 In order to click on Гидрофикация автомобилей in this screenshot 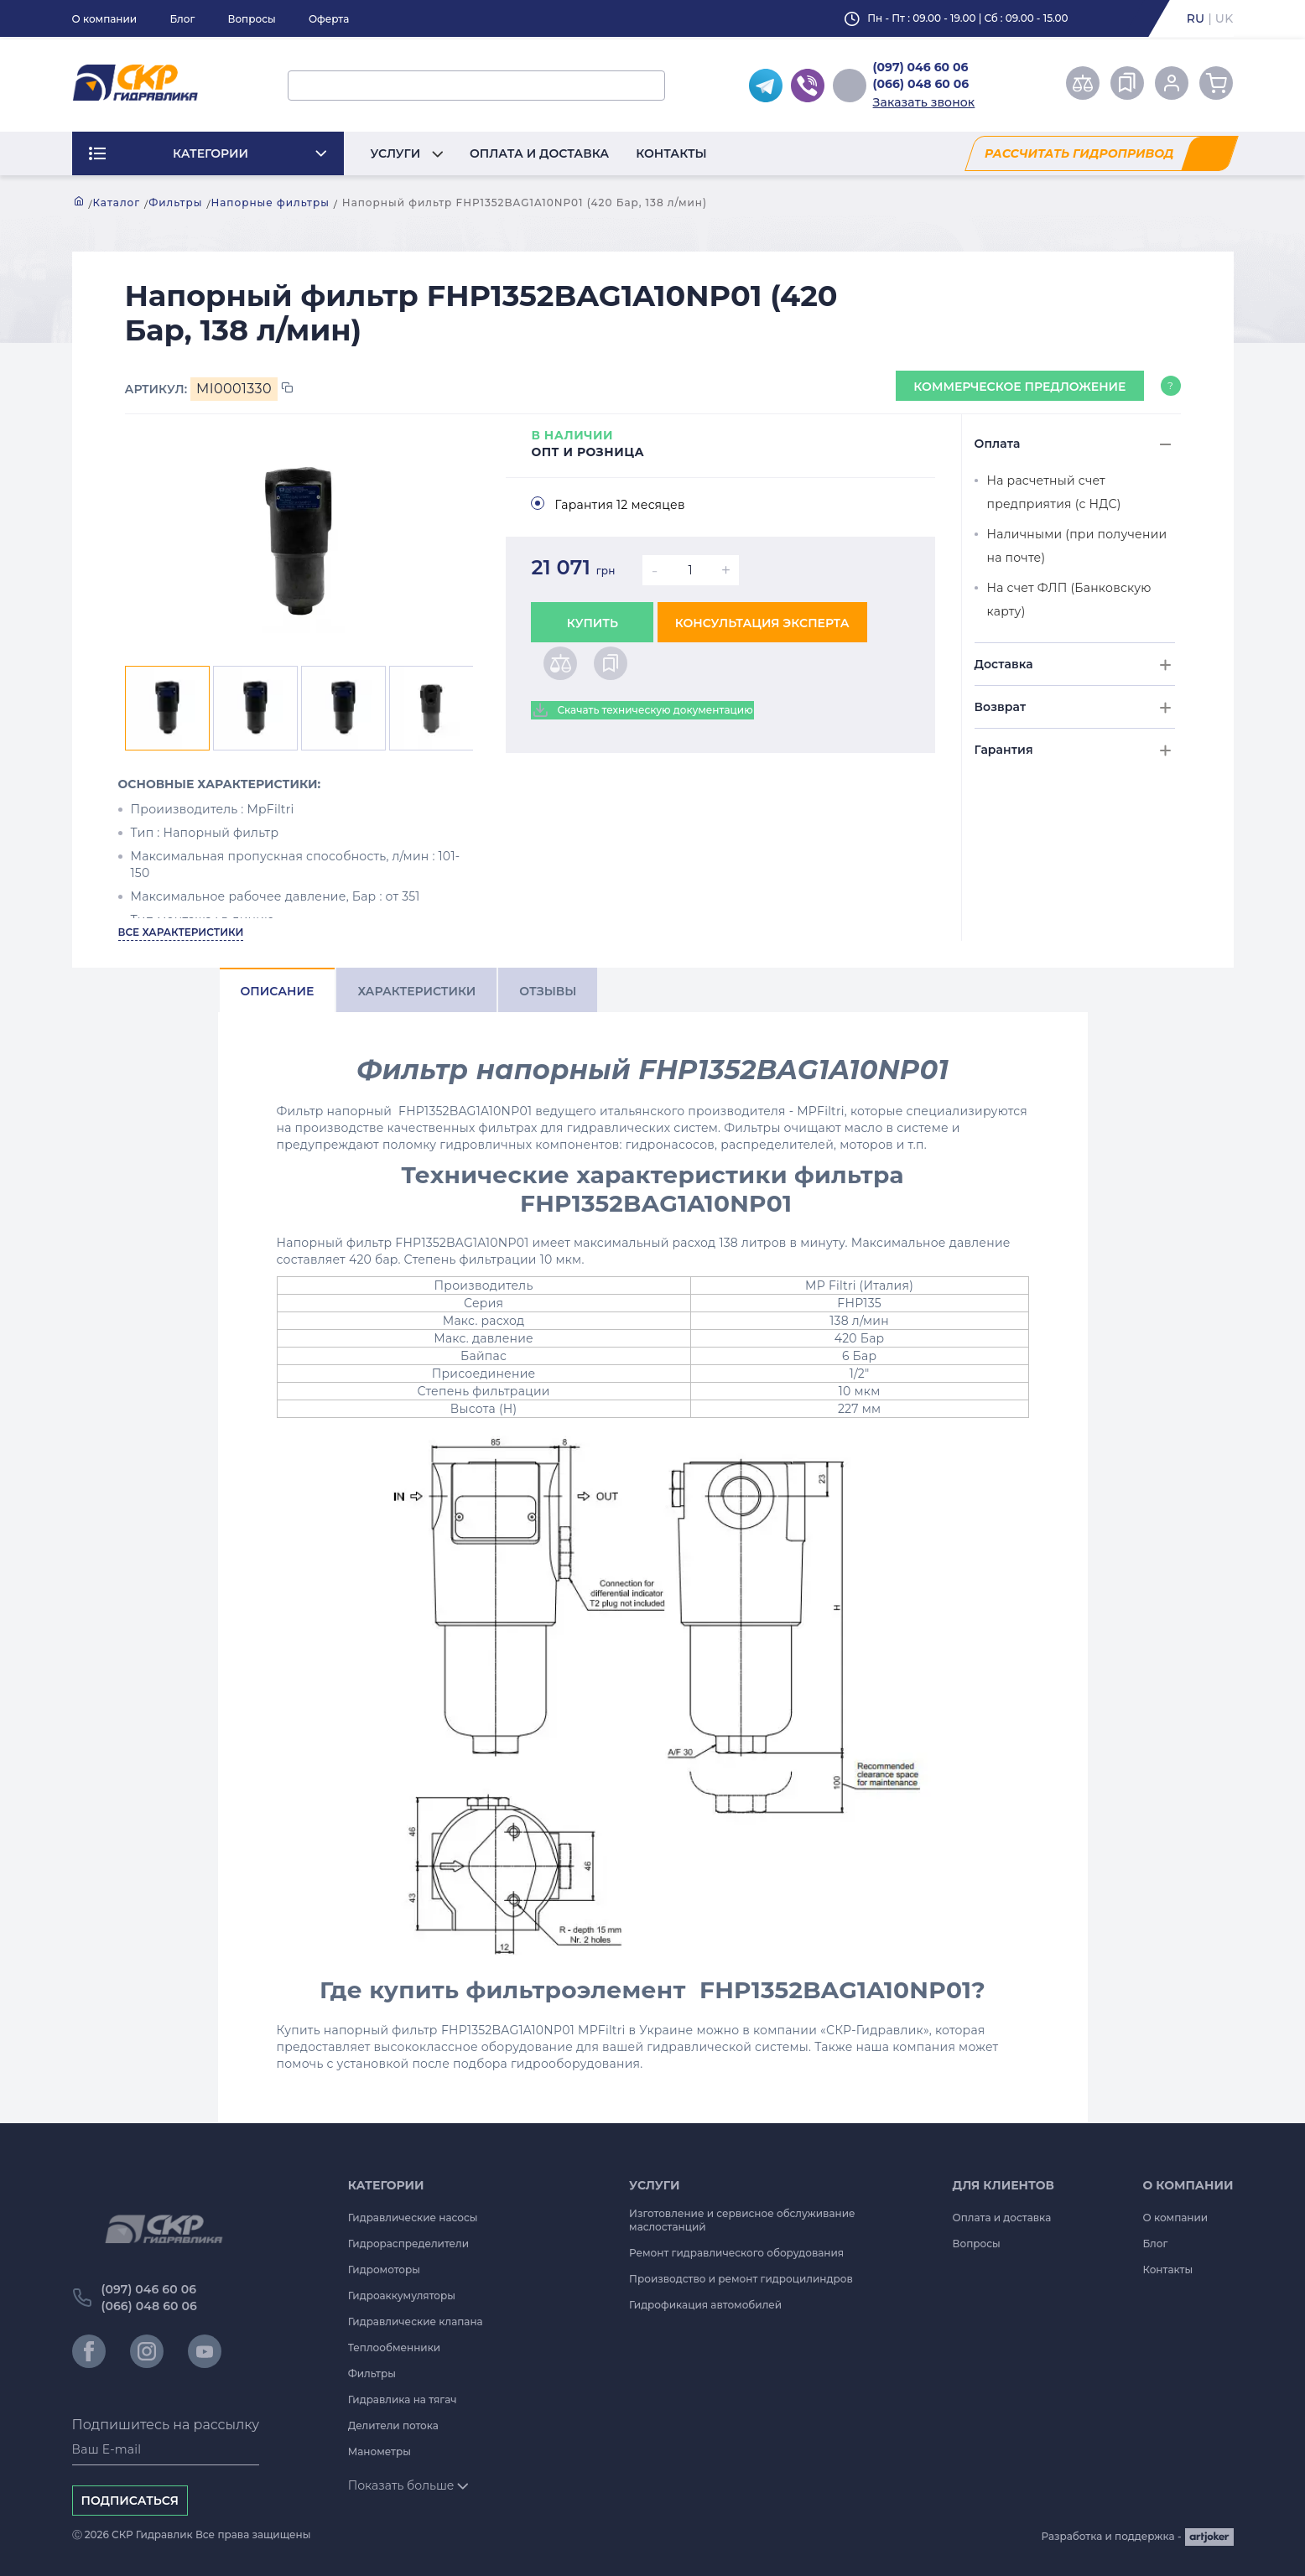, I will do `click(705, 2304)`.